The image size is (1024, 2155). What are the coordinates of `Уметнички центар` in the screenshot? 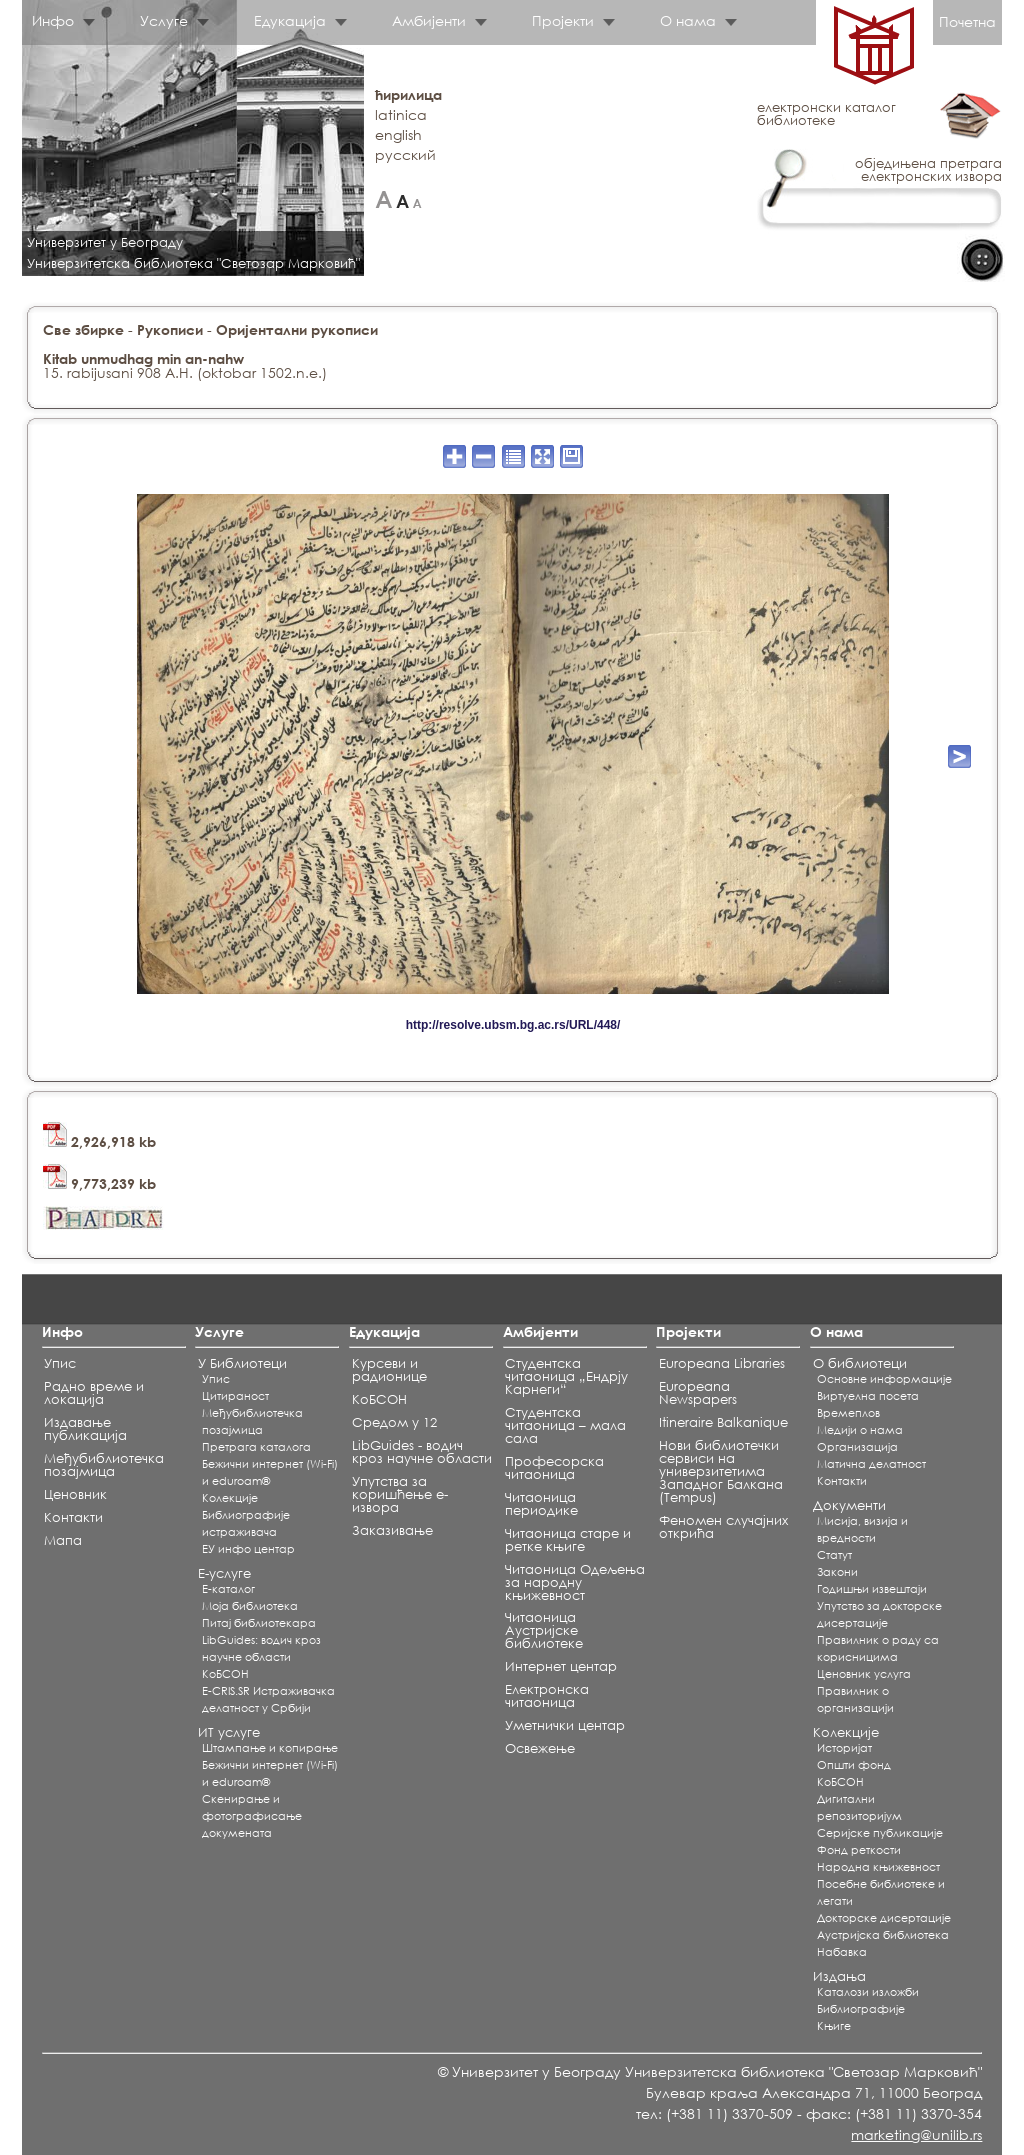 It's located at (565, 1725).